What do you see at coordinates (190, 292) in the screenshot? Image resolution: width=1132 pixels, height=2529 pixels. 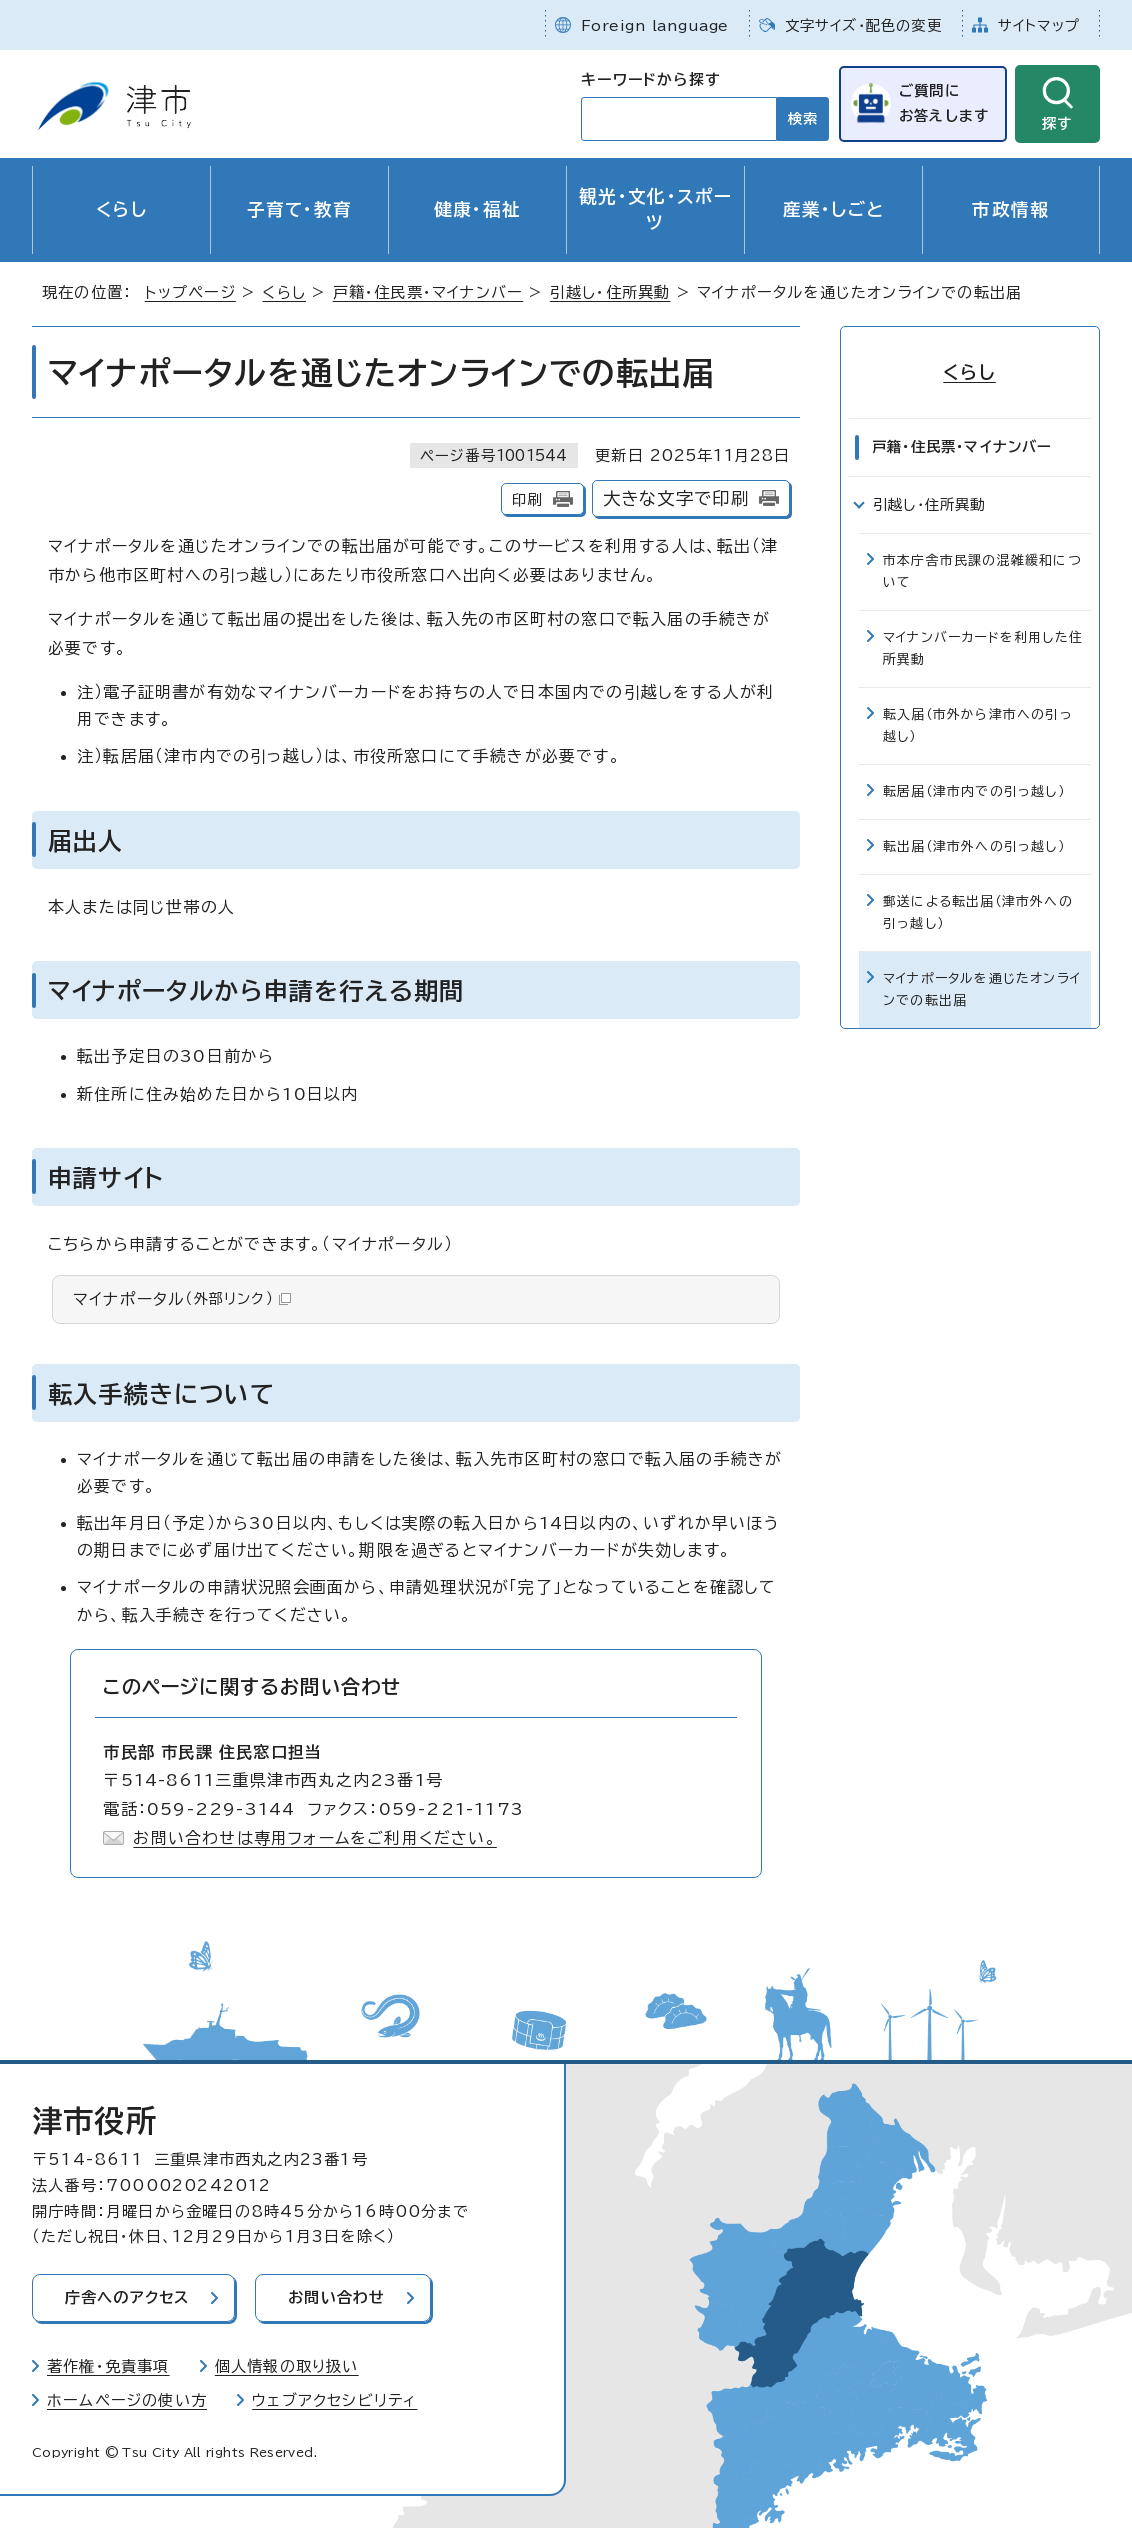 I see `トップページ` at bounding box center [190, 292].